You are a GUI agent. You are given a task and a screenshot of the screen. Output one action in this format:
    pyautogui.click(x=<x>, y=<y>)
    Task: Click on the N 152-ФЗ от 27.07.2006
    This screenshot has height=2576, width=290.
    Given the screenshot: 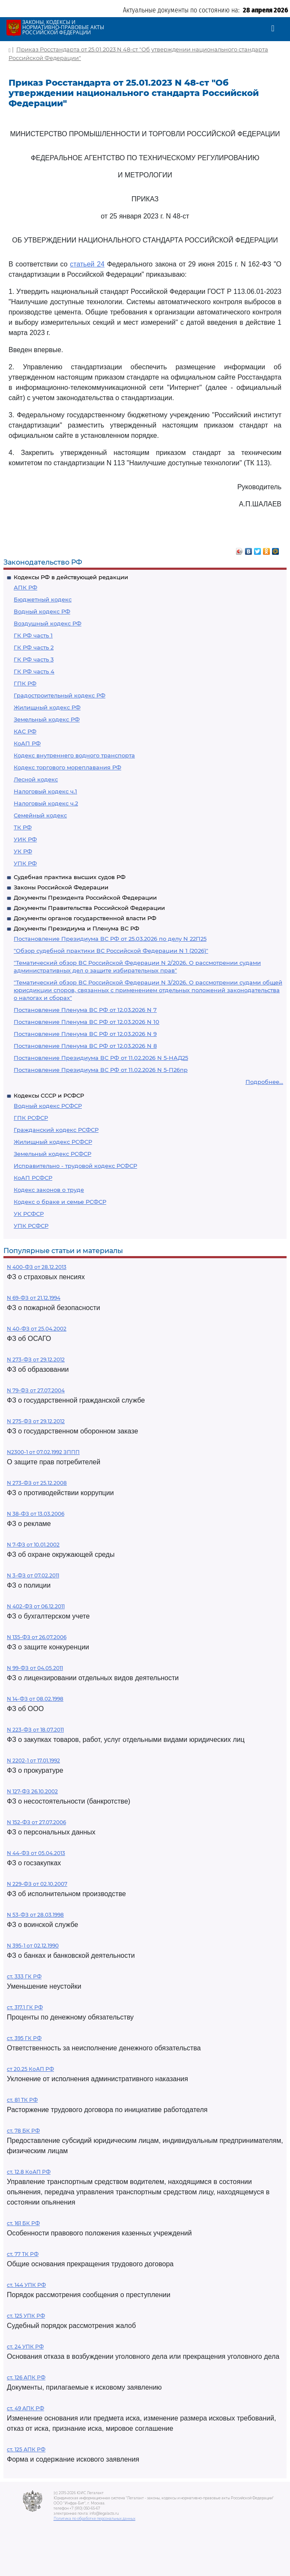 What is the action you would take?
    pyautogui.click(x=36, y=1822)
    